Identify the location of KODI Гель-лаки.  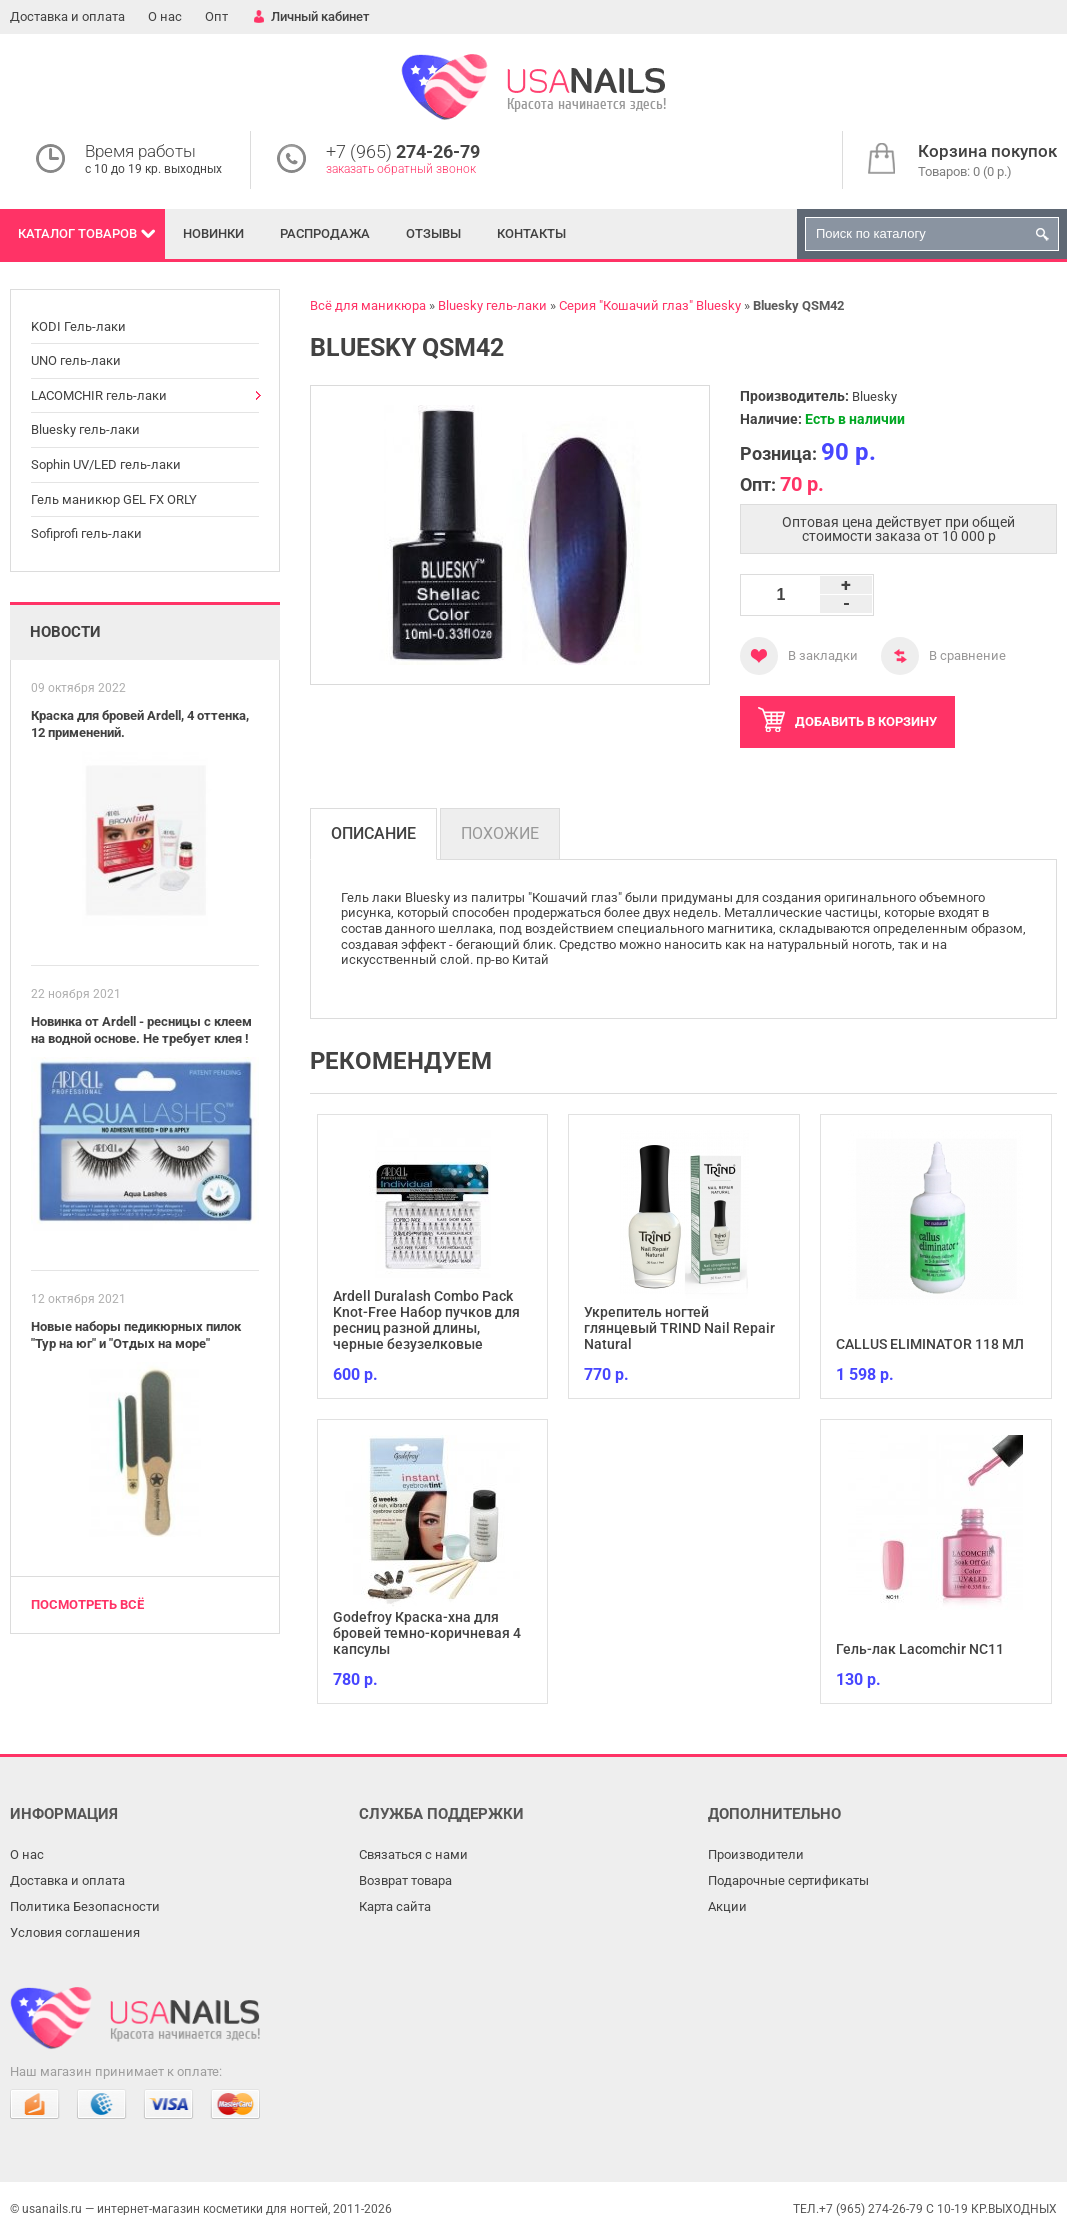
(78, 326).